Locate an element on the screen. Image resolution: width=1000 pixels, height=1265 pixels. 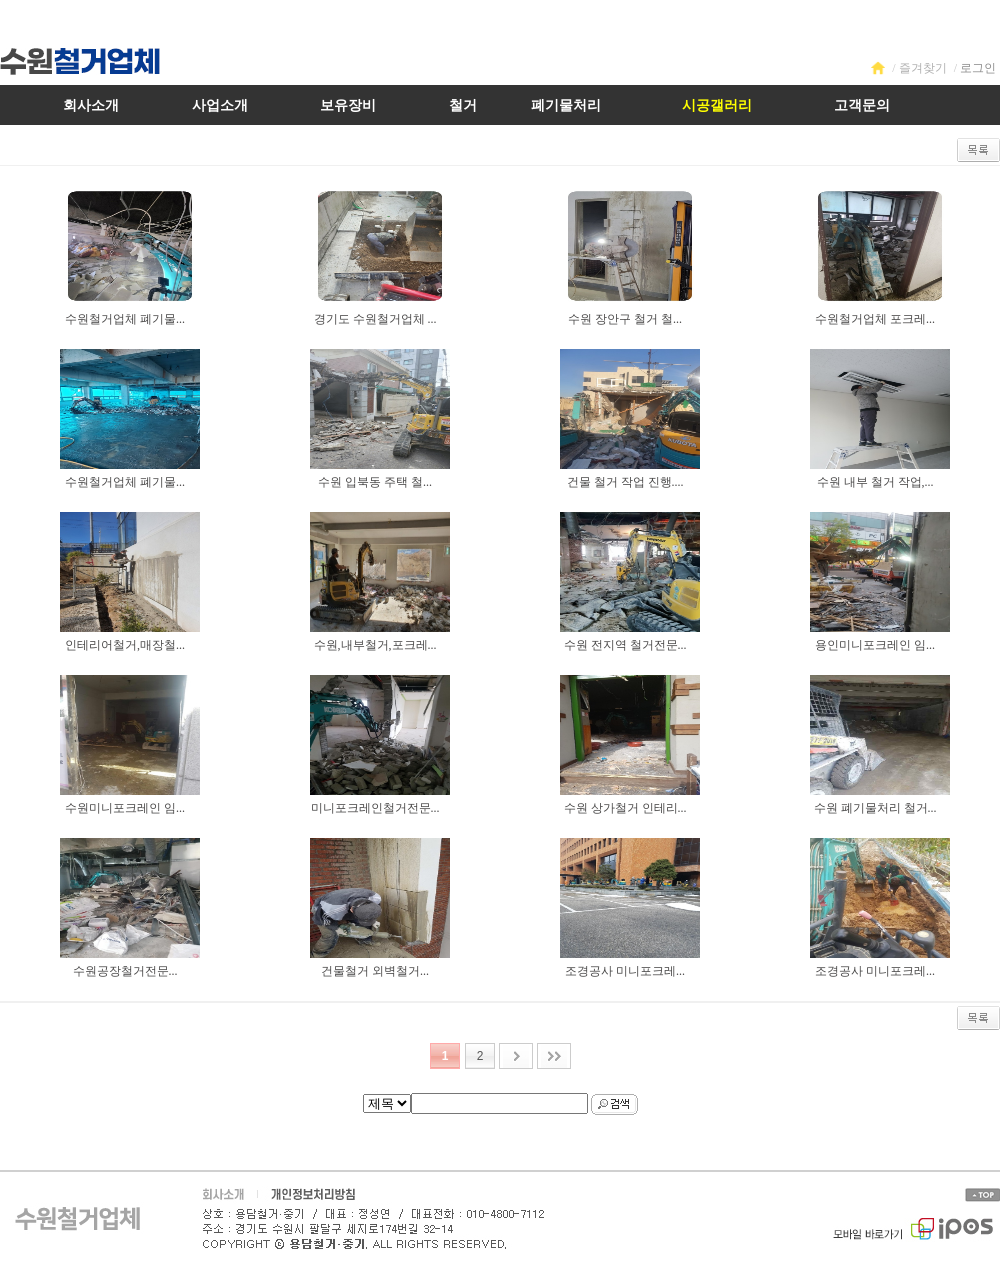
사업소개 is located at coordinates (220, 105).